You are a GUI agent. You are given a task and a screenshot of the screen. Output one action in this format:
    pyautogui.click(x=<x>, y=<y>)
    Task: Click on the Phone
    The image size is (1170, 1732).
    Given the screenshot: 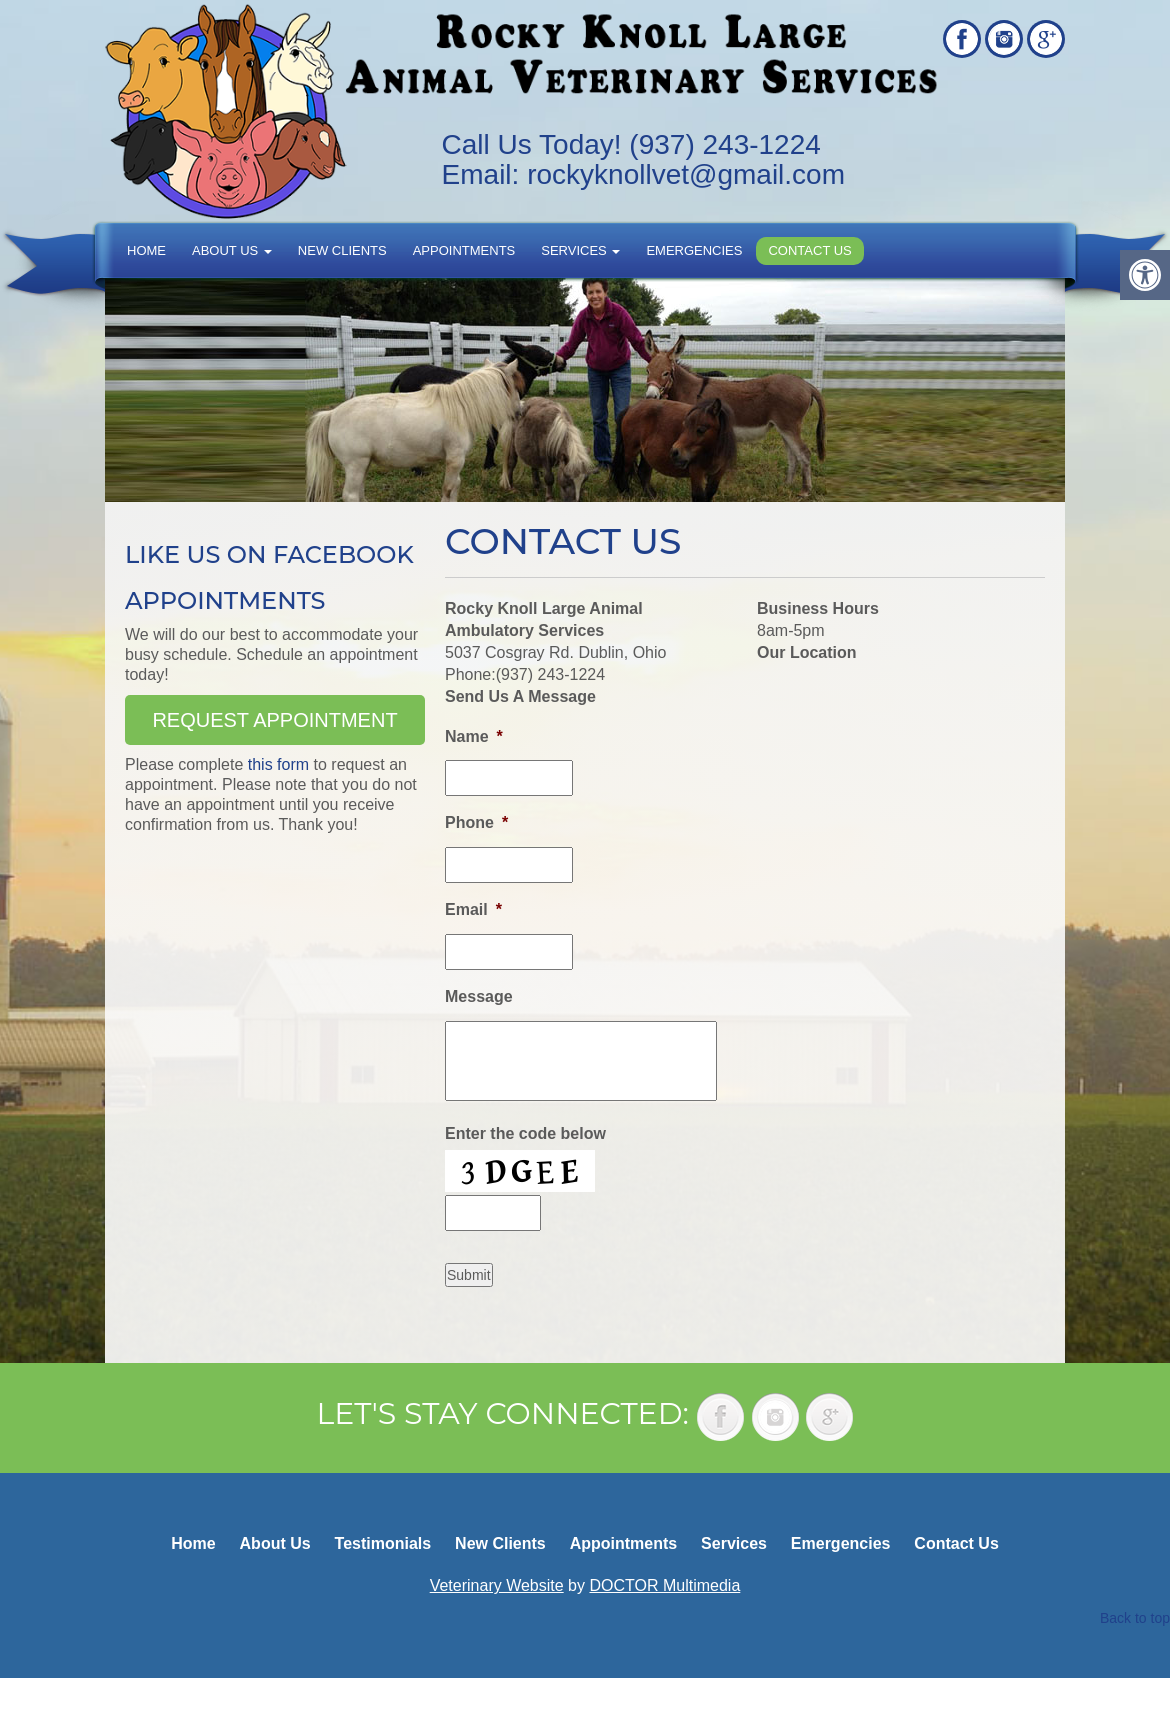 What is the action you would take?
    pyautogui.click(x=476, y=822)
    